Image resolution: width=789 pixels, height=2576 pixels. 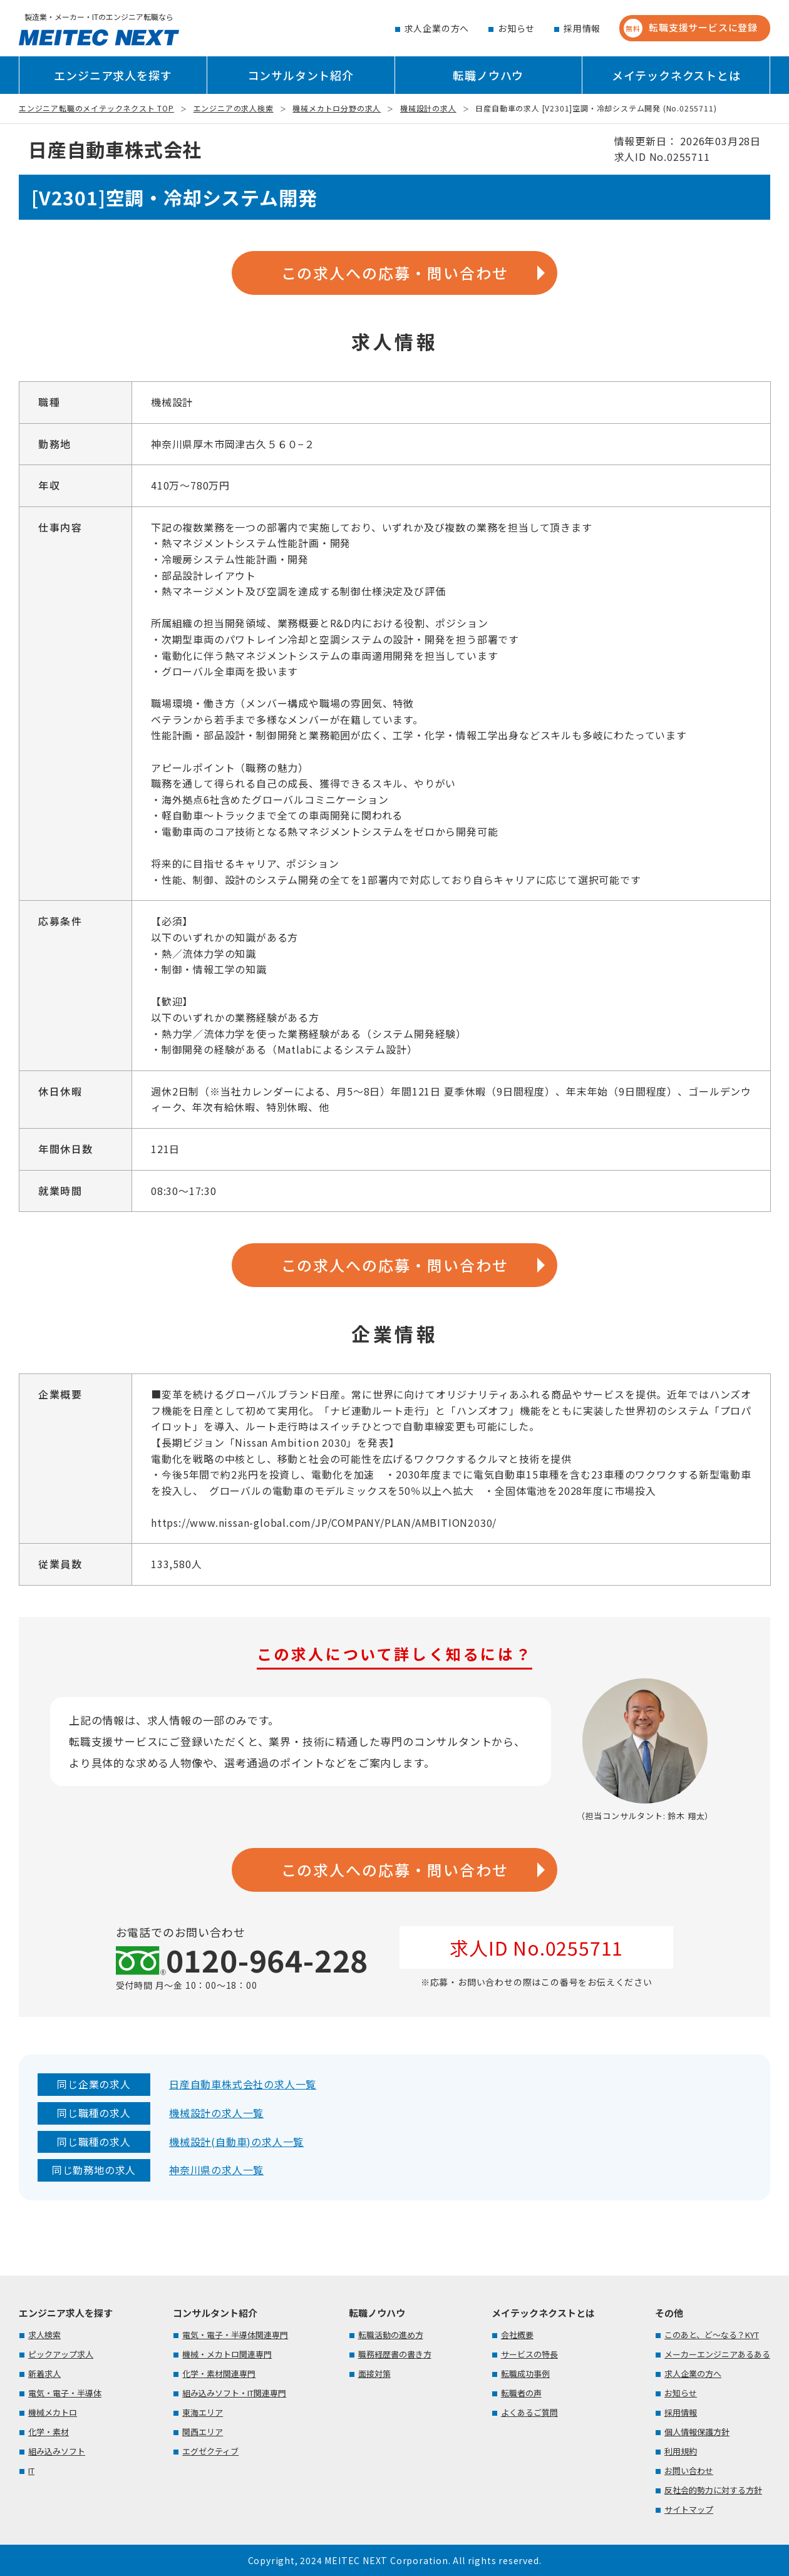 I want to click on この求人への応募・問い合わせ, so click(x=394, y=273).